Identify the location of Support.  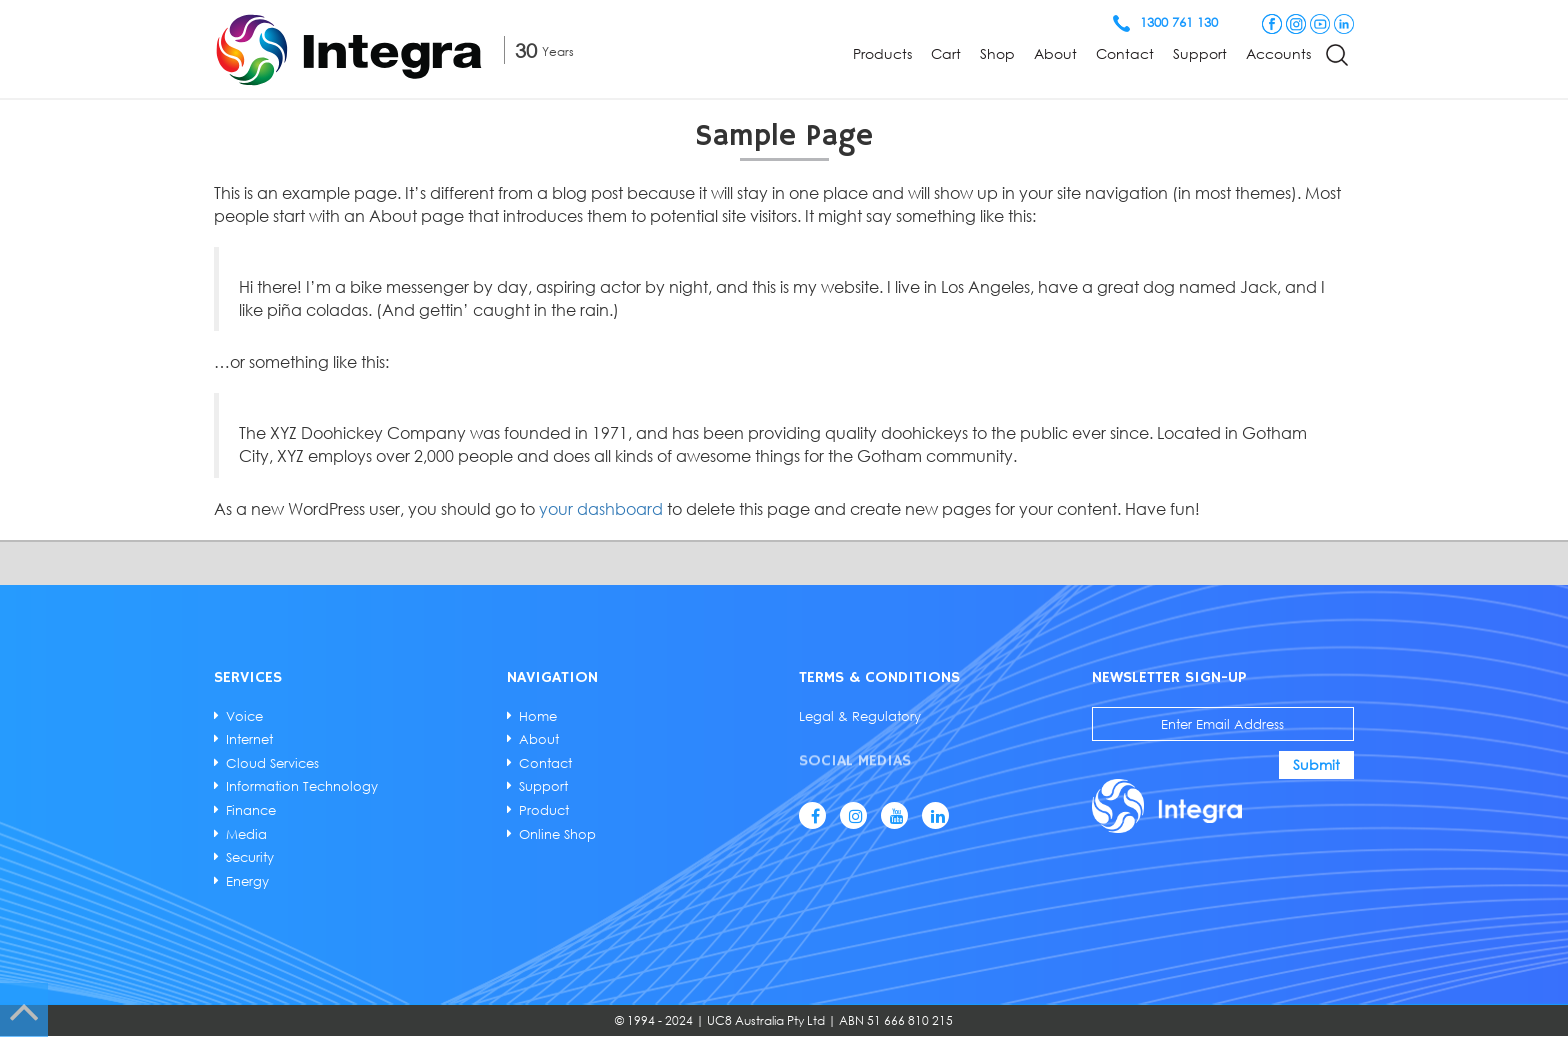
(1200, 53).